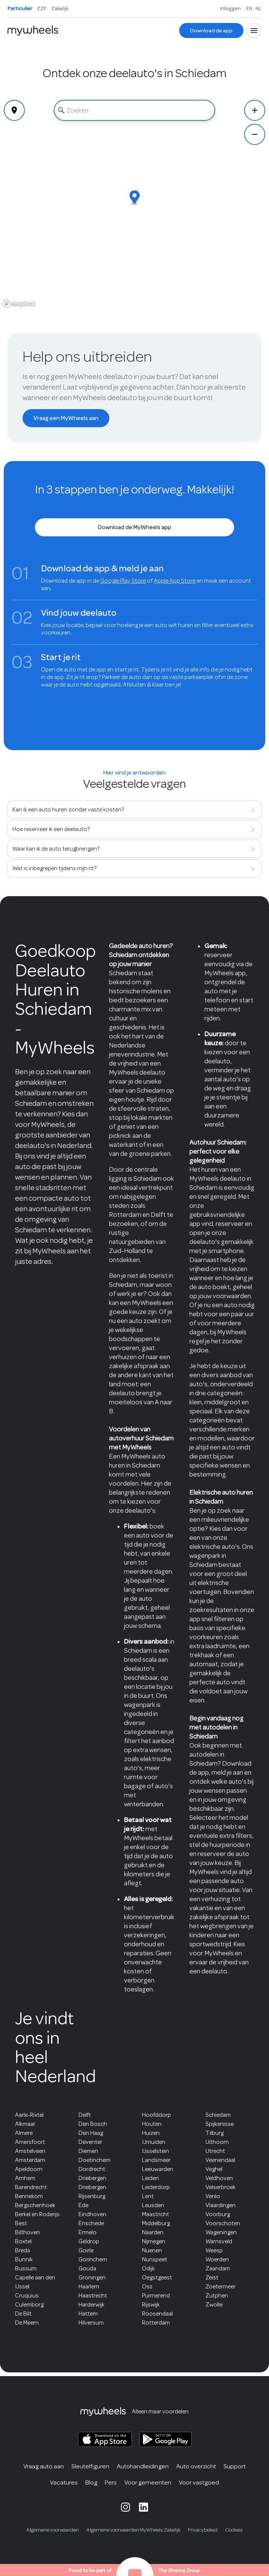 This screenshot has height=2576, width=269. I want to click on Woerden, so click(217, 2259).